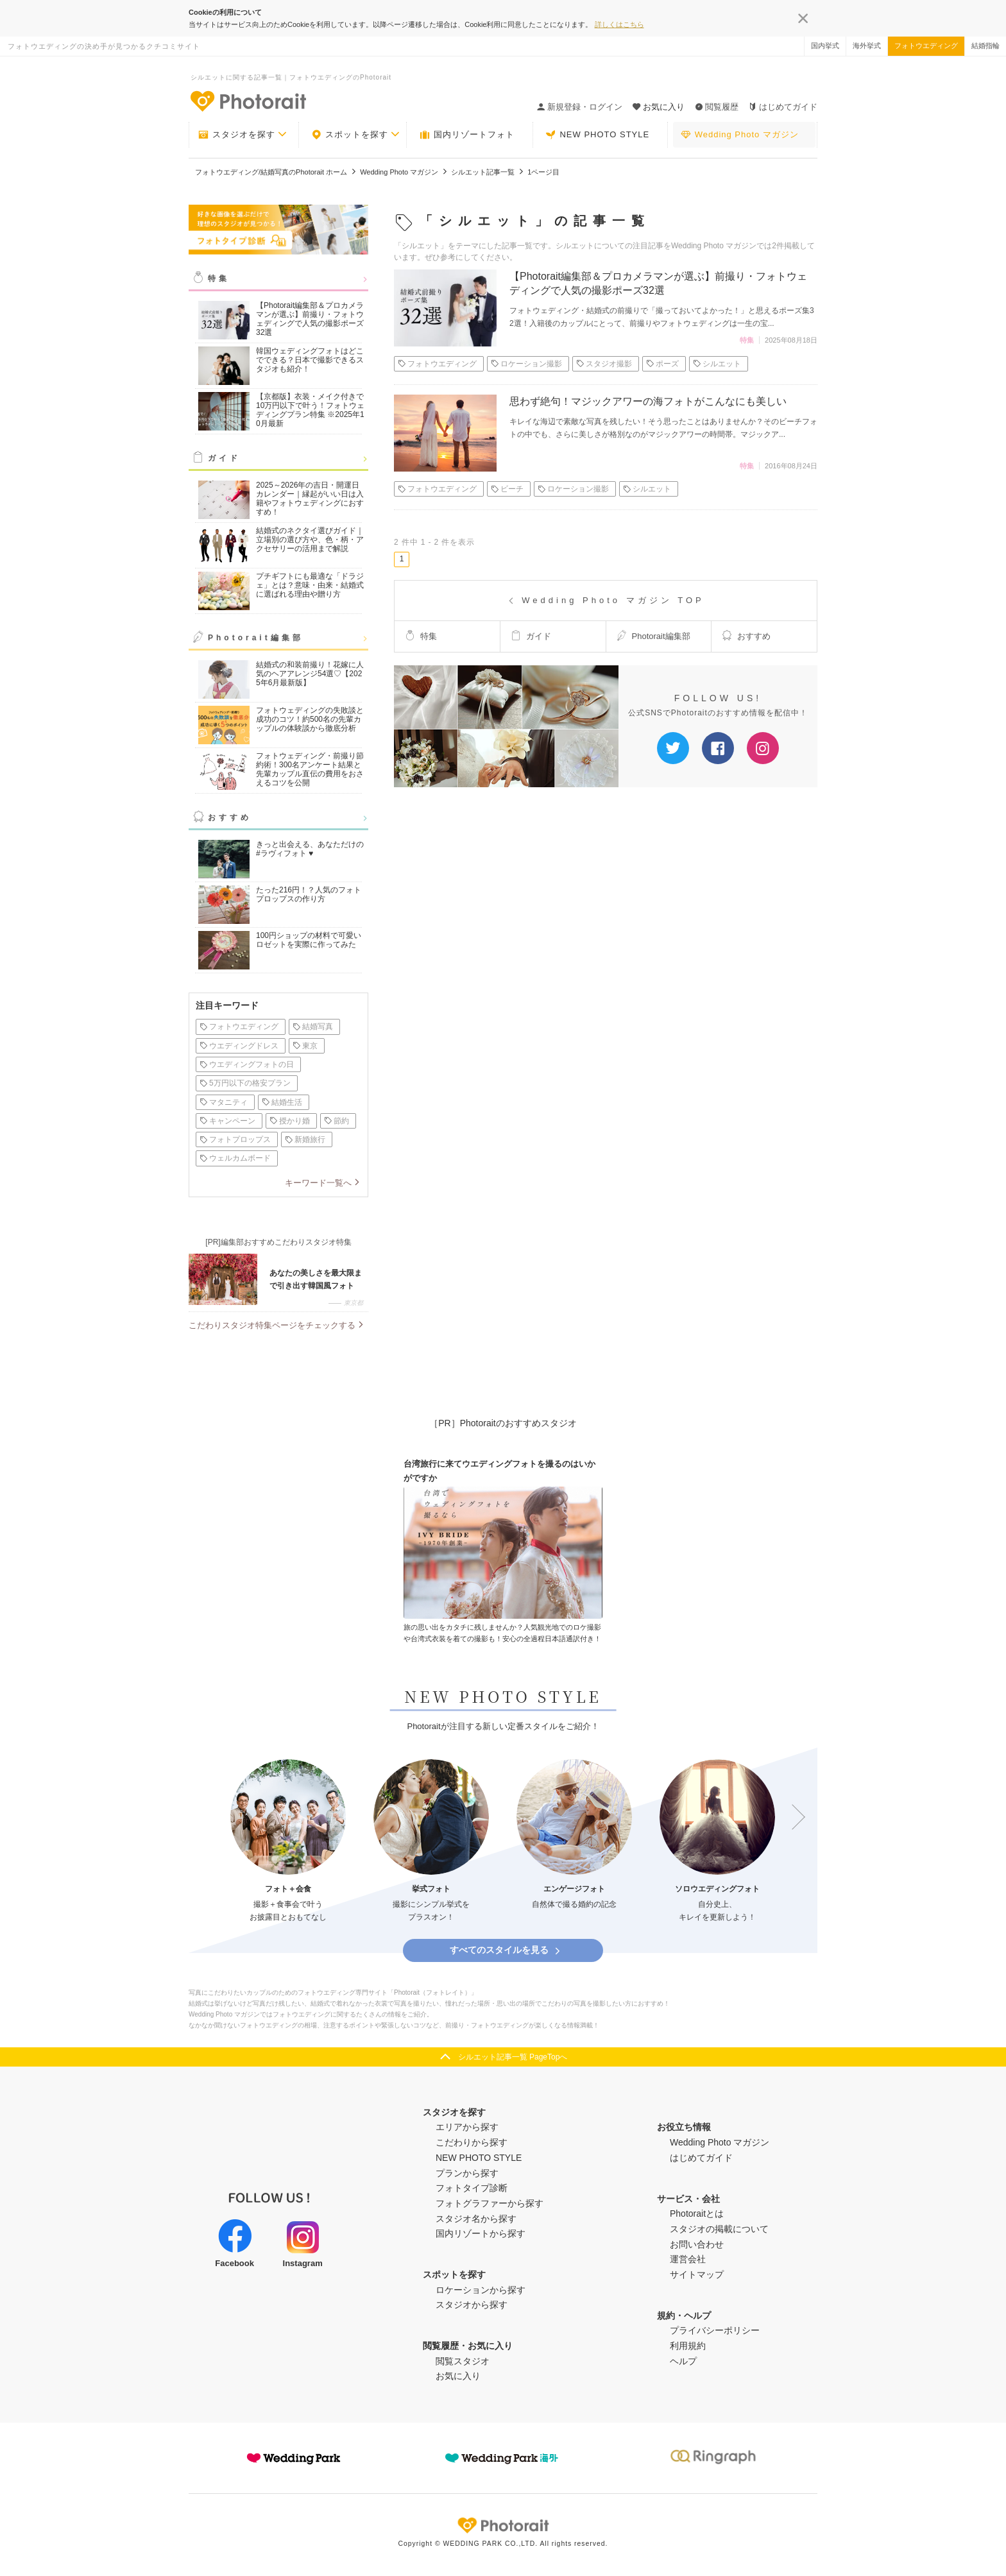 The height and width of the screenshot is (2576, 1006). I want to click on 海外挙式, so click(867, 45).